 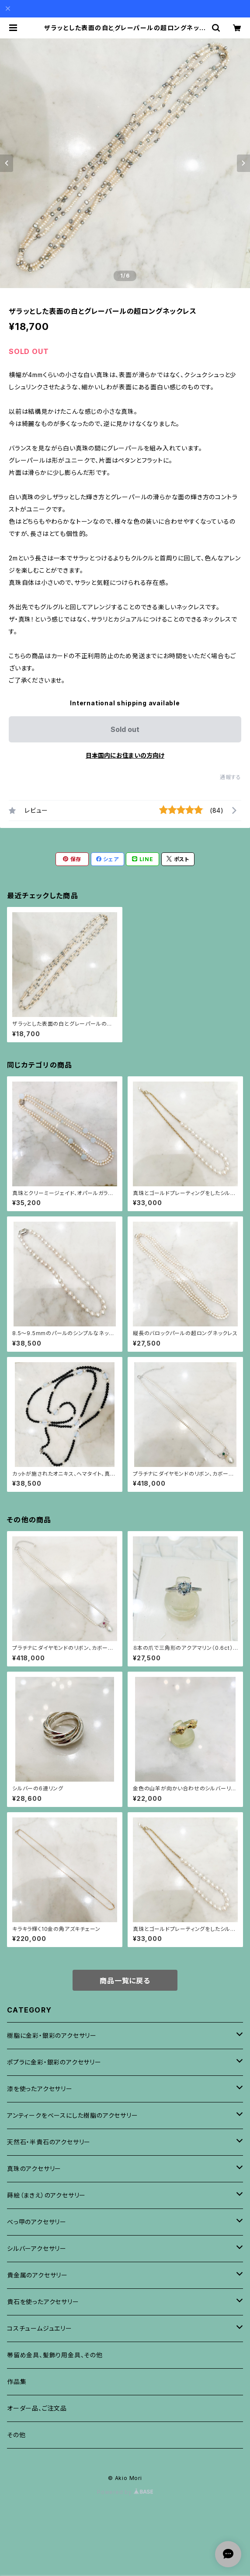 I want to click on 漆を使ったアクセサリー, so click(x=40, y=2088).